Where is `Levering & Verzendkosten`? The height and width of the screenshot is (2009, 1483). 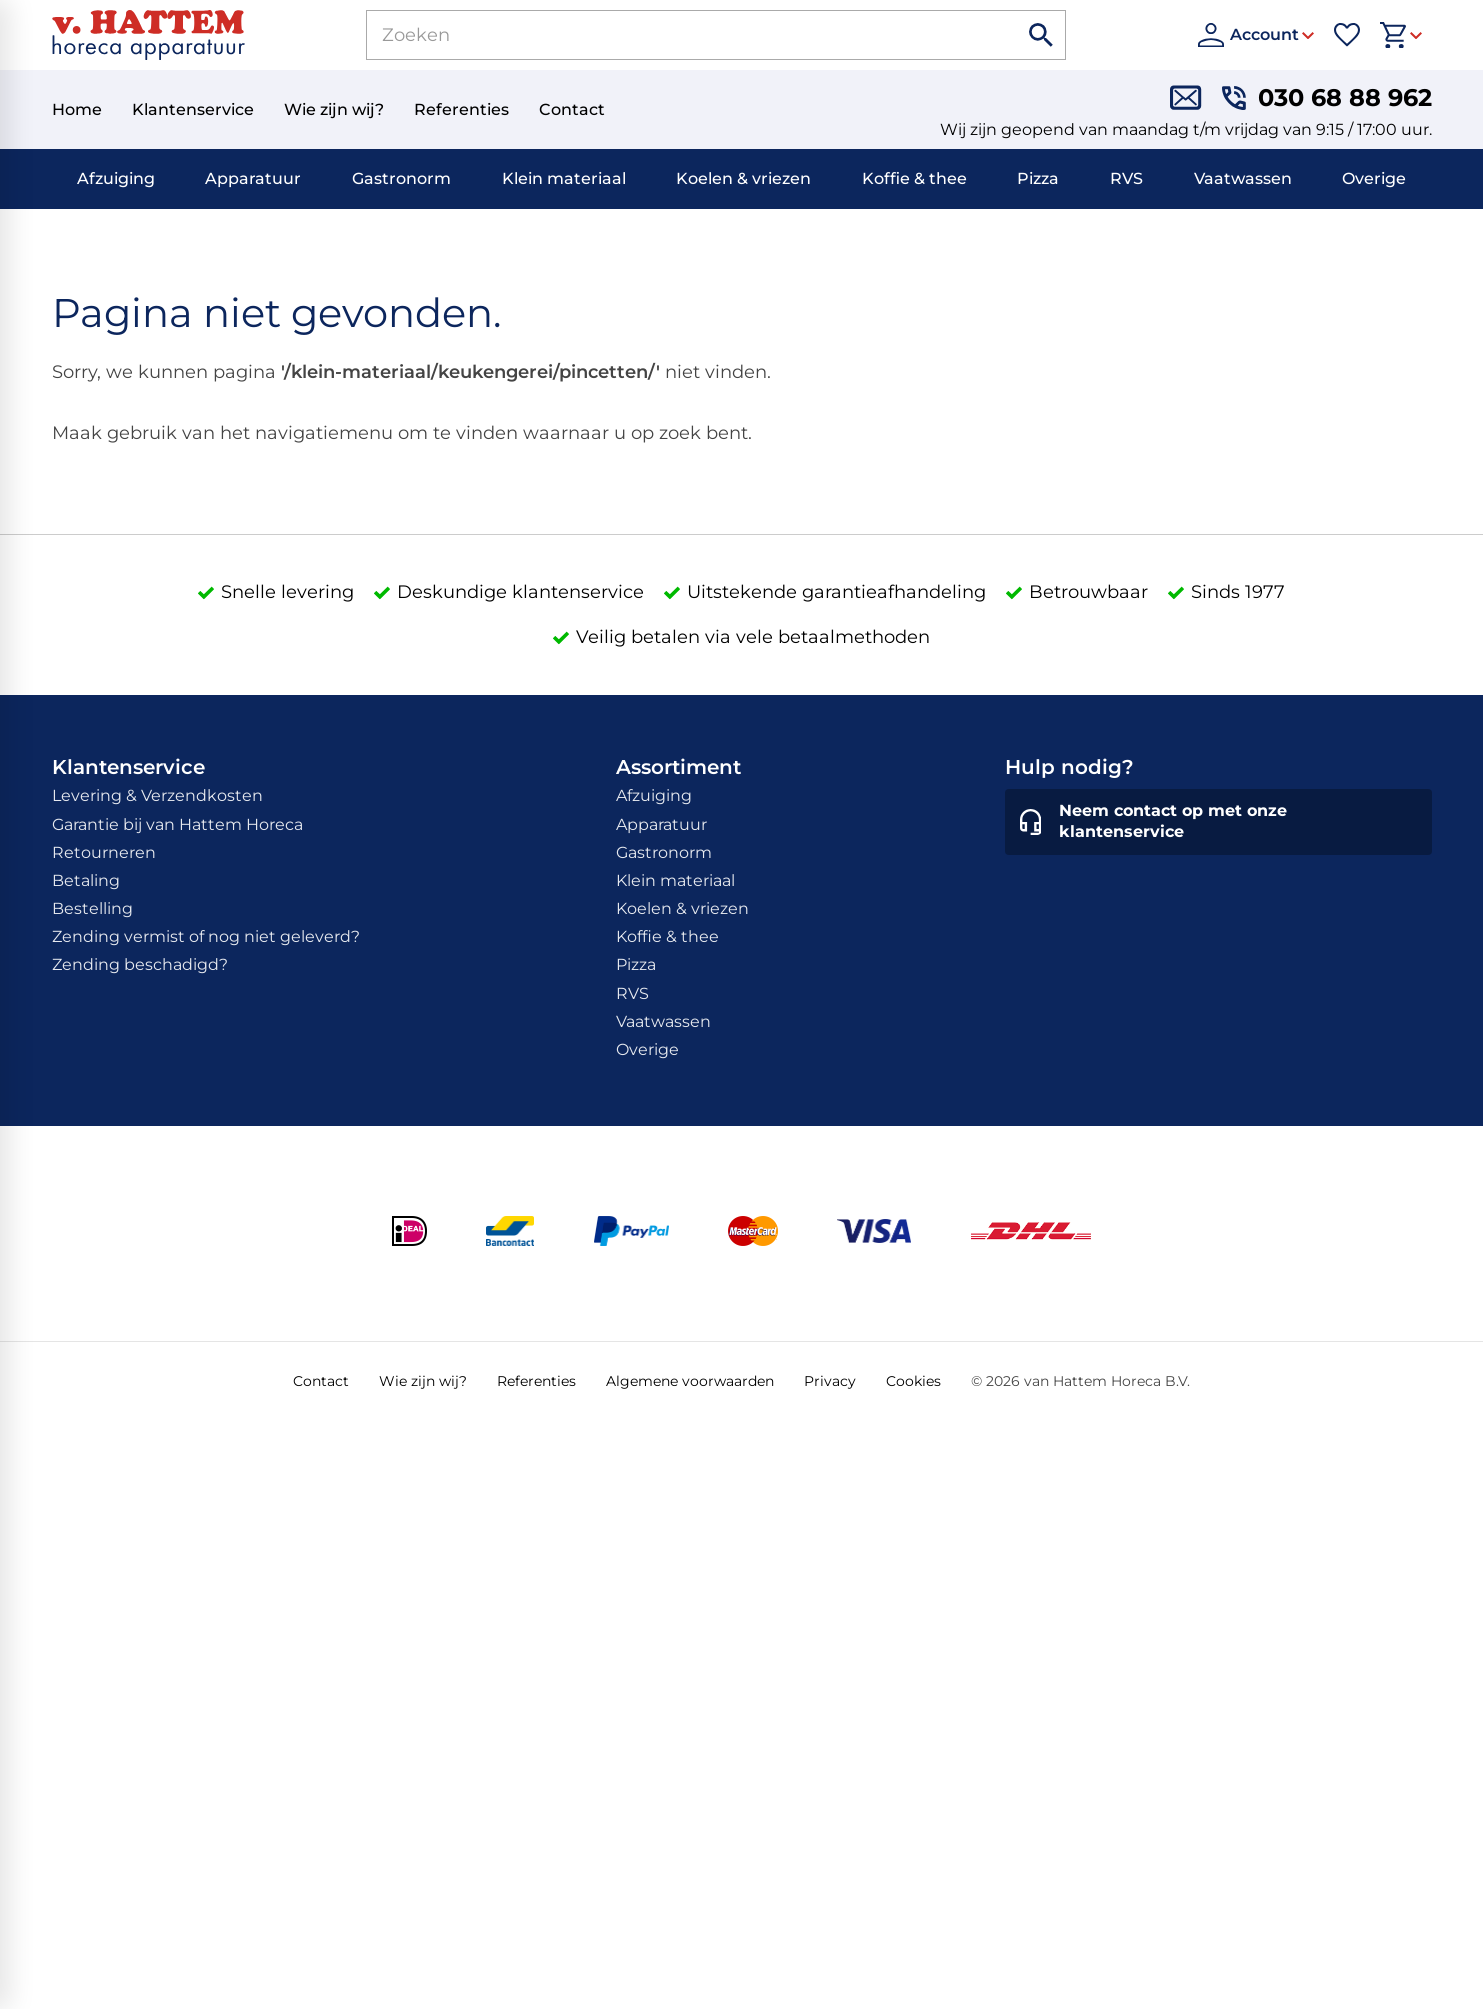
Levering & Verzendkosten is located at coordinates (157, 795).